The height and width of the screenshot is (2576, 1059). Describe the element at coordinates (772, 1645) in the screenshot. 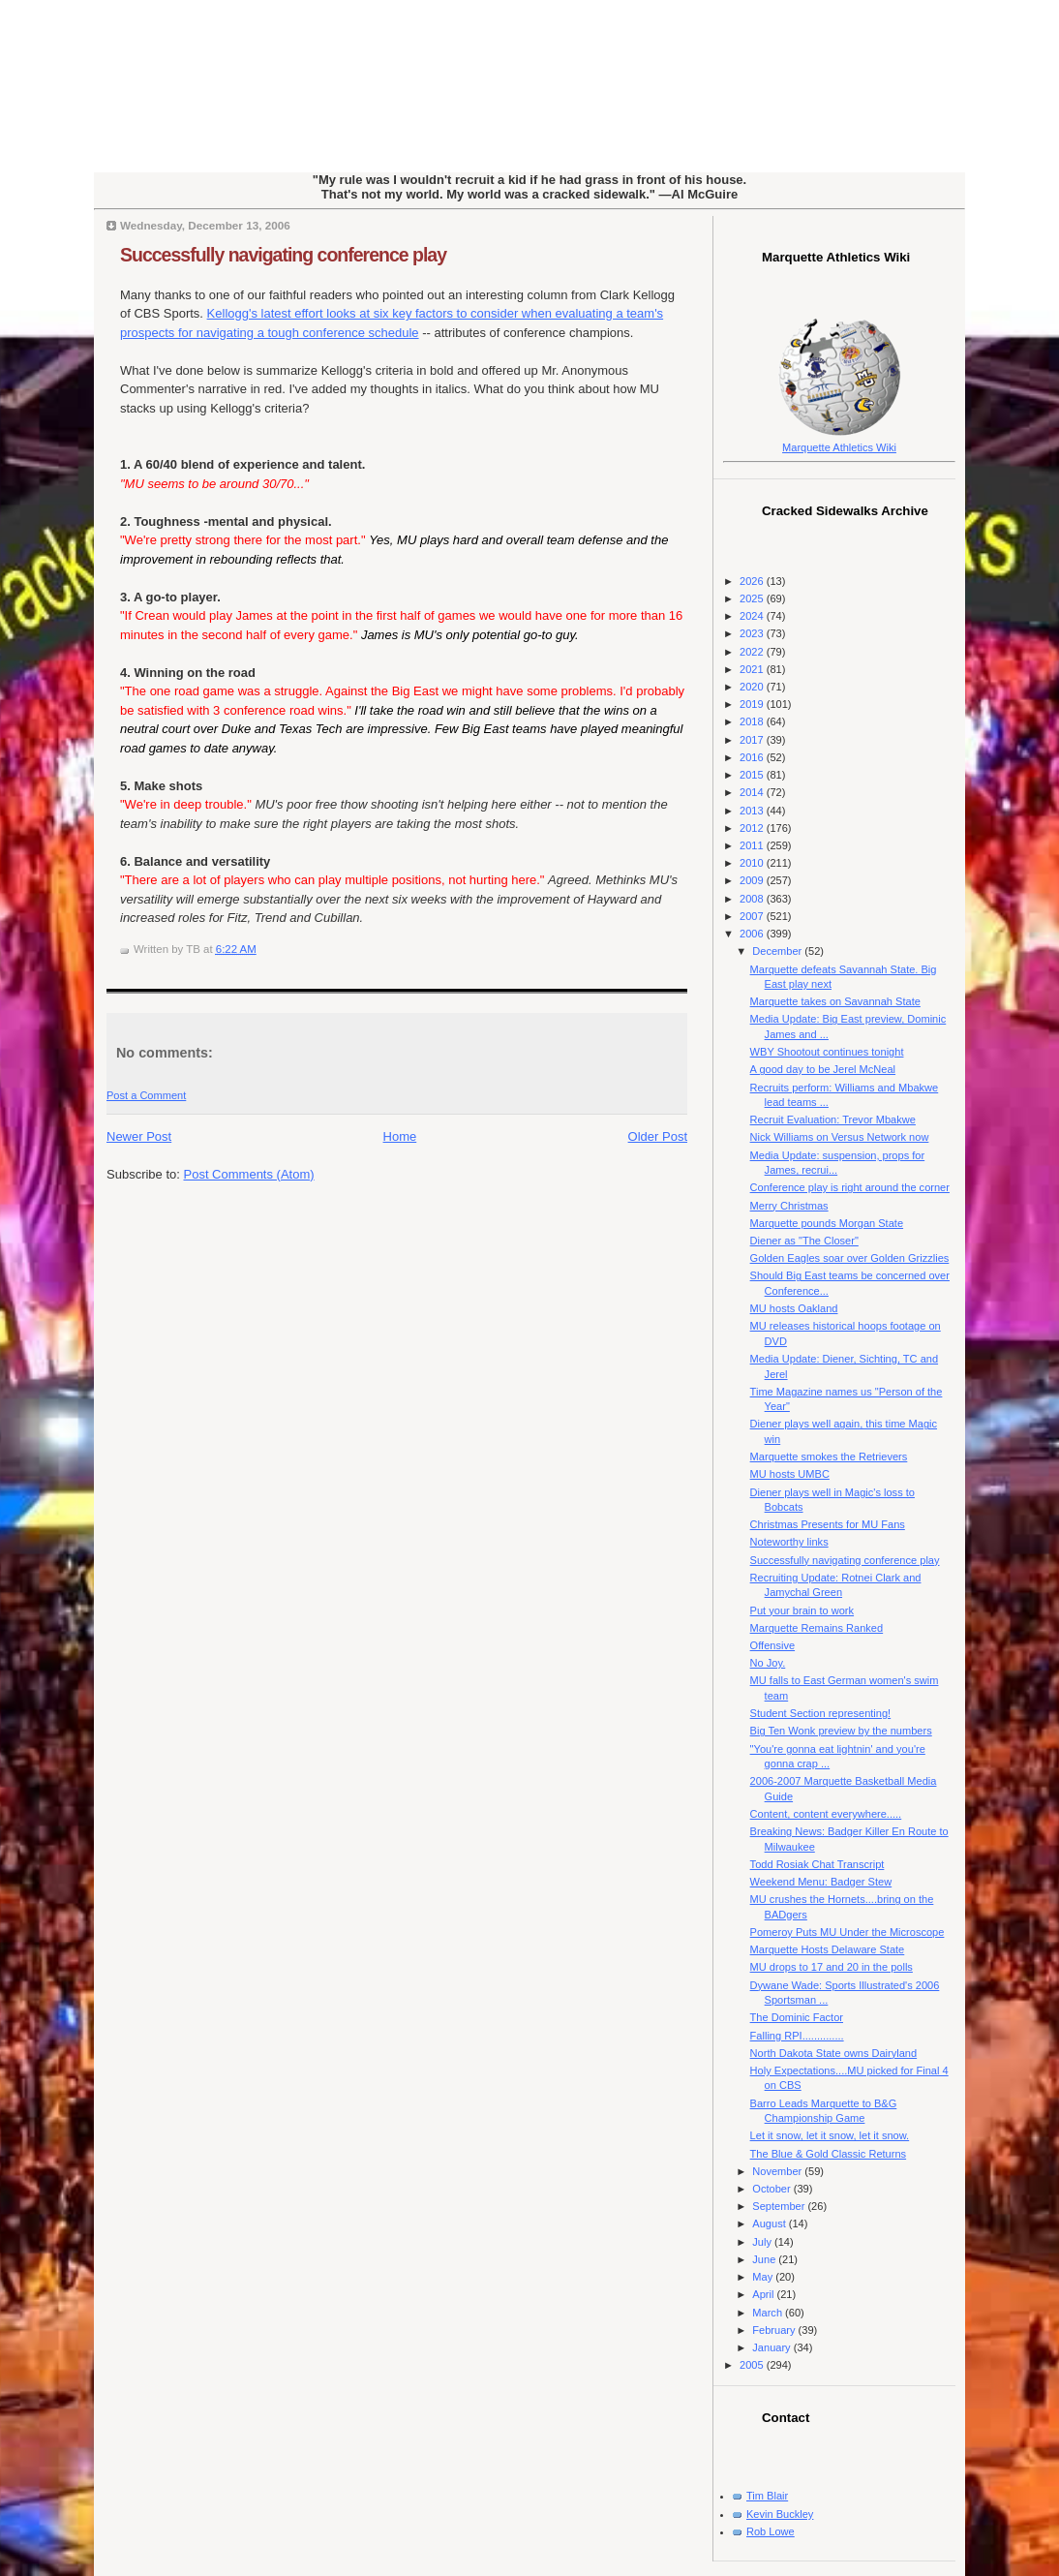

I see `Offensive` at that location.